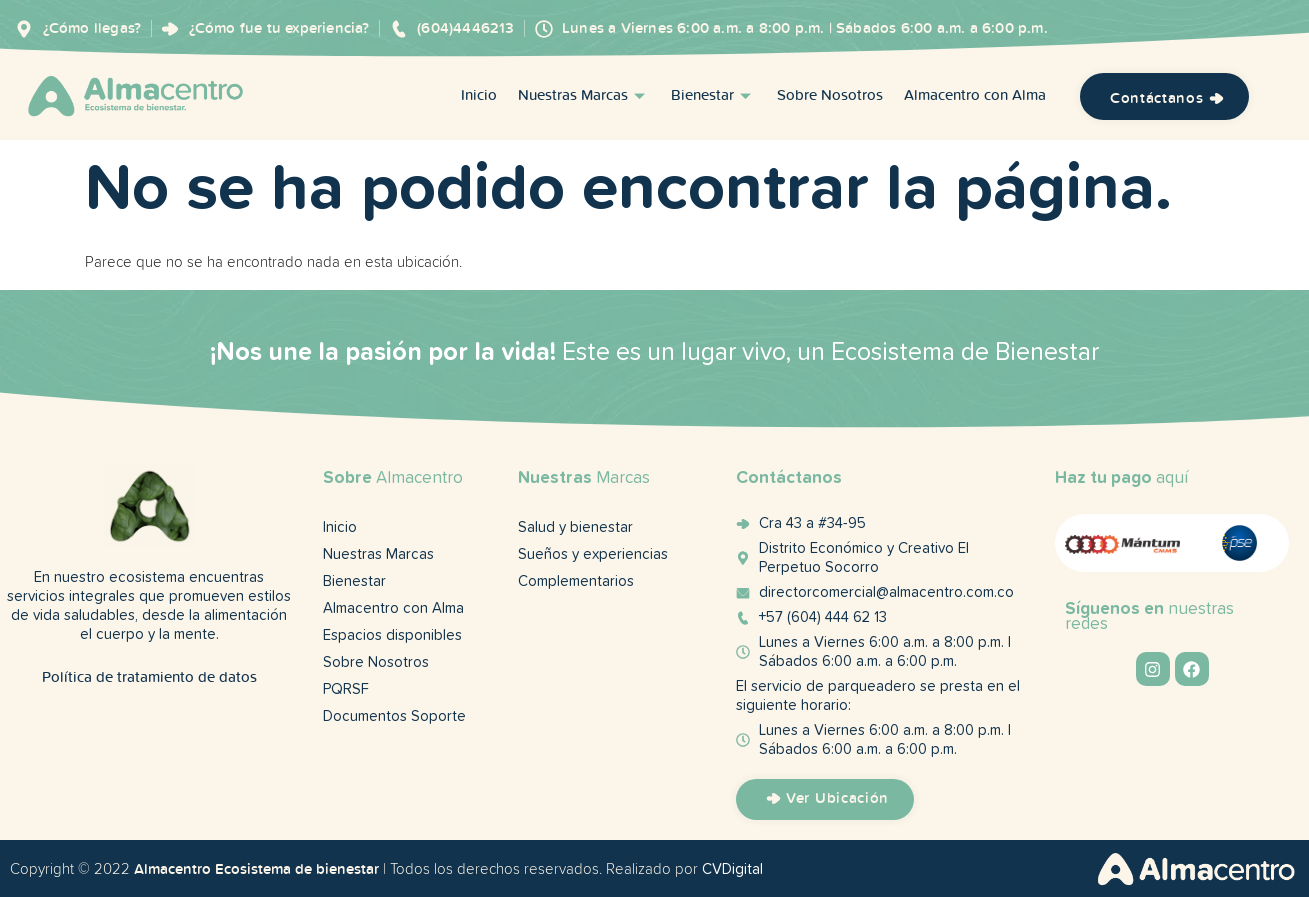 The height and width of the screenshot is (897, 1309). Describe the element at coordinates (584, 96) in the screenshot. I see `Nuestras Marcas` at that location.